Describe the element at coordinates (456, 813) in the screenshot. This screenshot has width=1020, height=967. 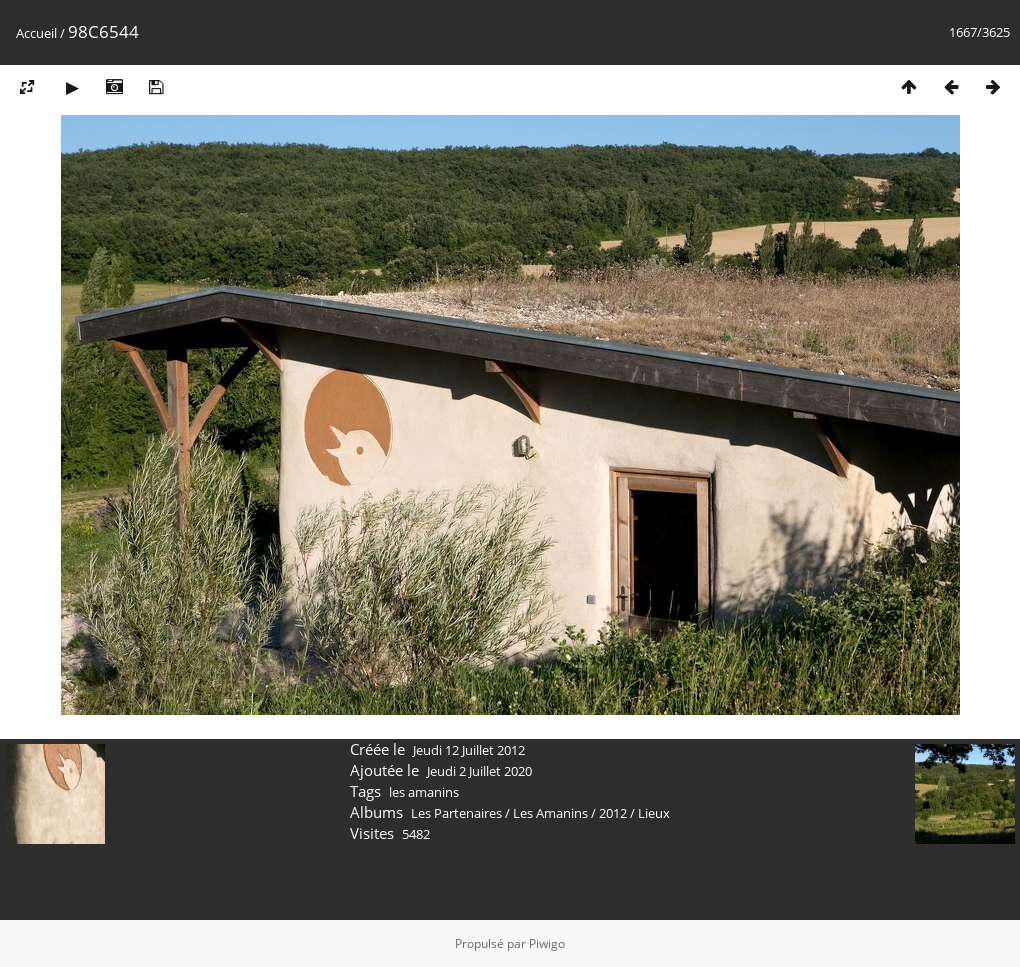
I see `Les Partenaires` at that location.